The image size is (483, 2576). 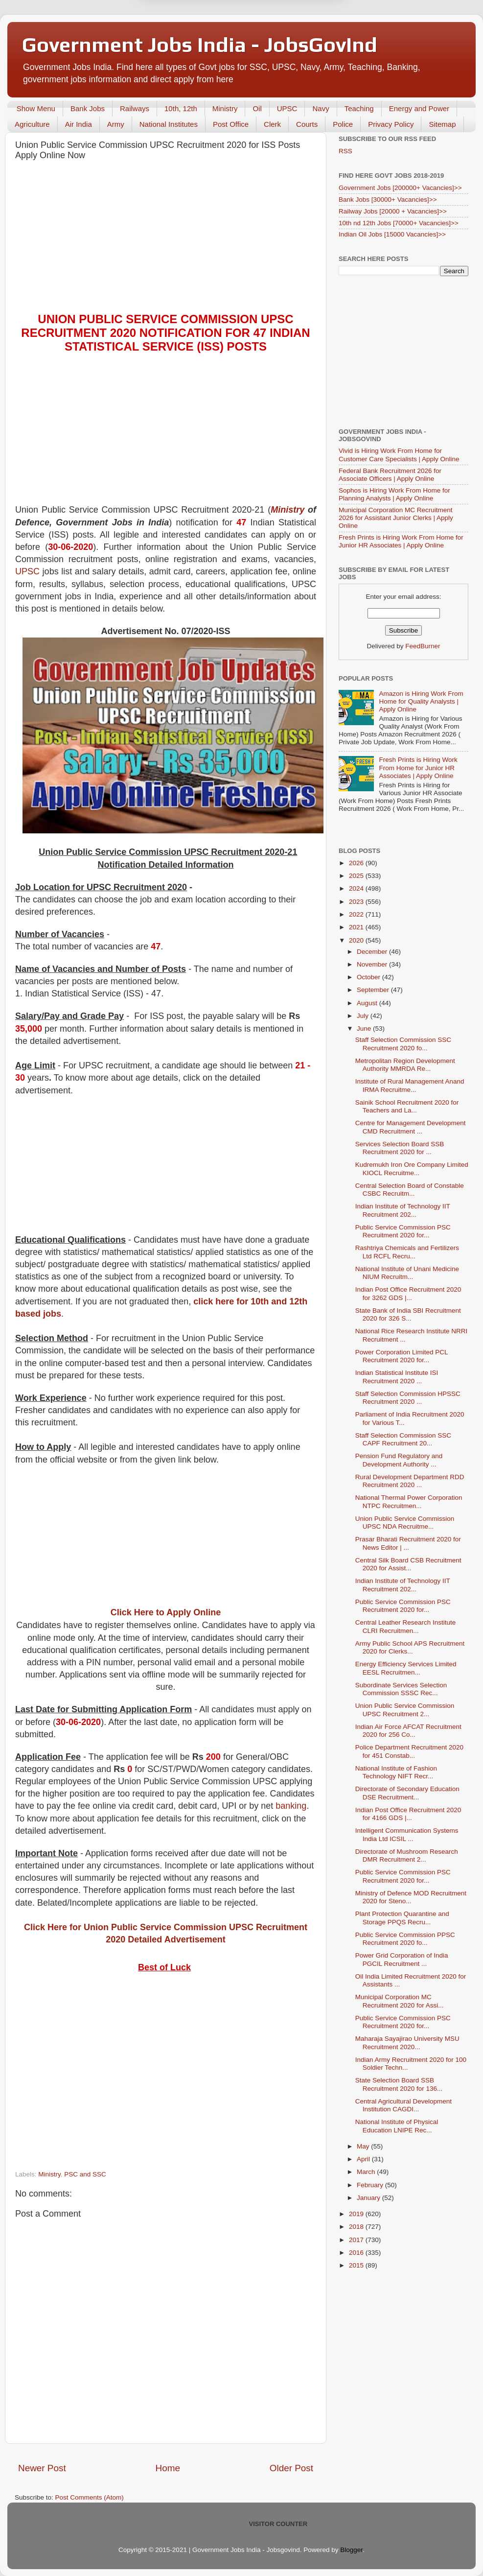 What do you see at coordinates (409, 1481) in the screenshot?
I see `Rural Development Department RDD Recruitment 2020 ...` at bounding box center [409, 1481].